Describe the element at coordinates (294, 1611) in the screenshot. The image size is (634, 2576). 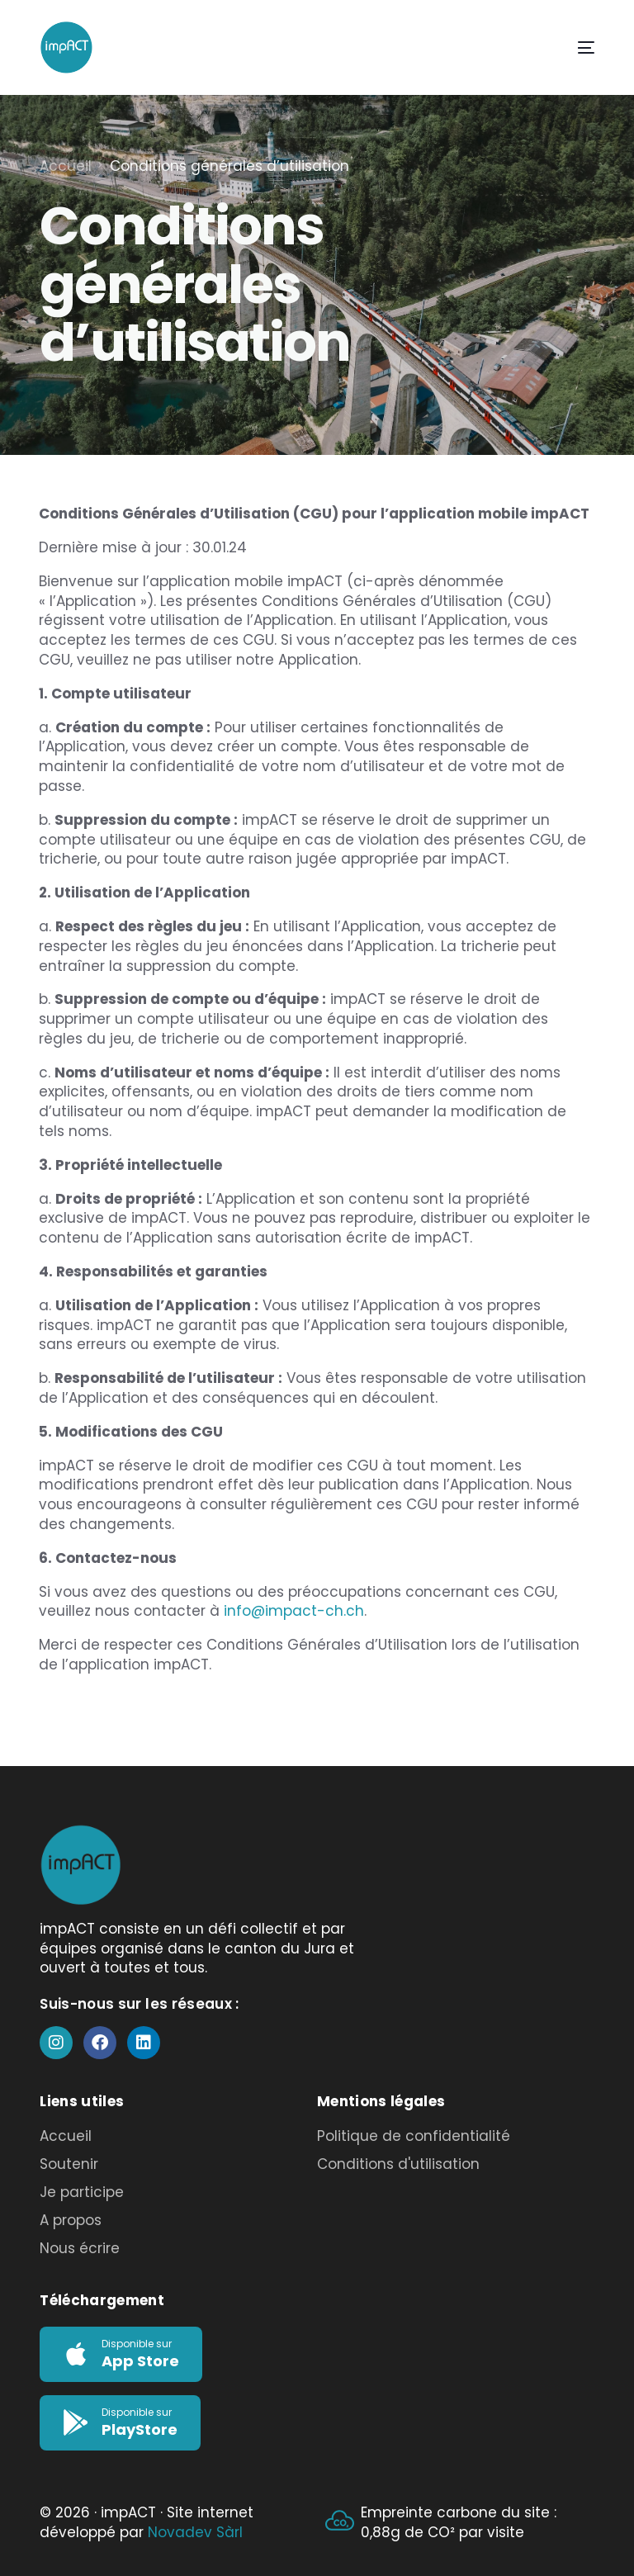
I see `info@impact-ch.ch` at that location.